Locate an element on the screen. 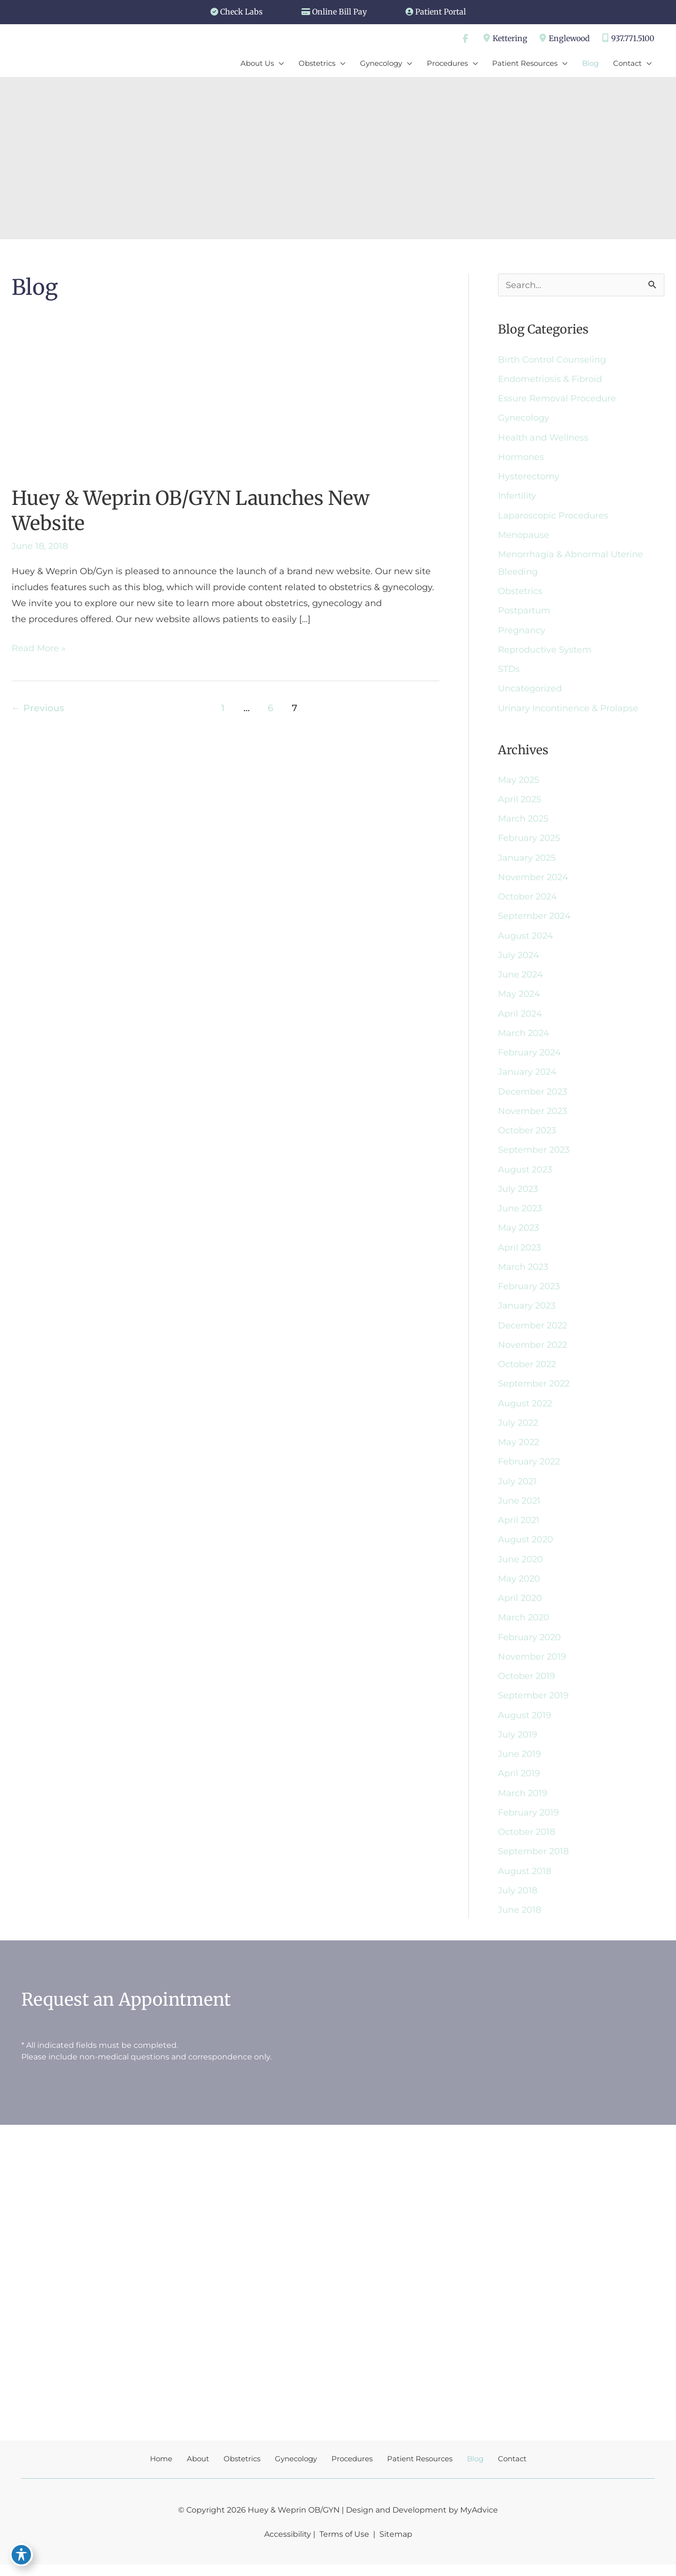 This screenshot has height=2576, width=676. March 2020 is located at coordinates (523, 1626).